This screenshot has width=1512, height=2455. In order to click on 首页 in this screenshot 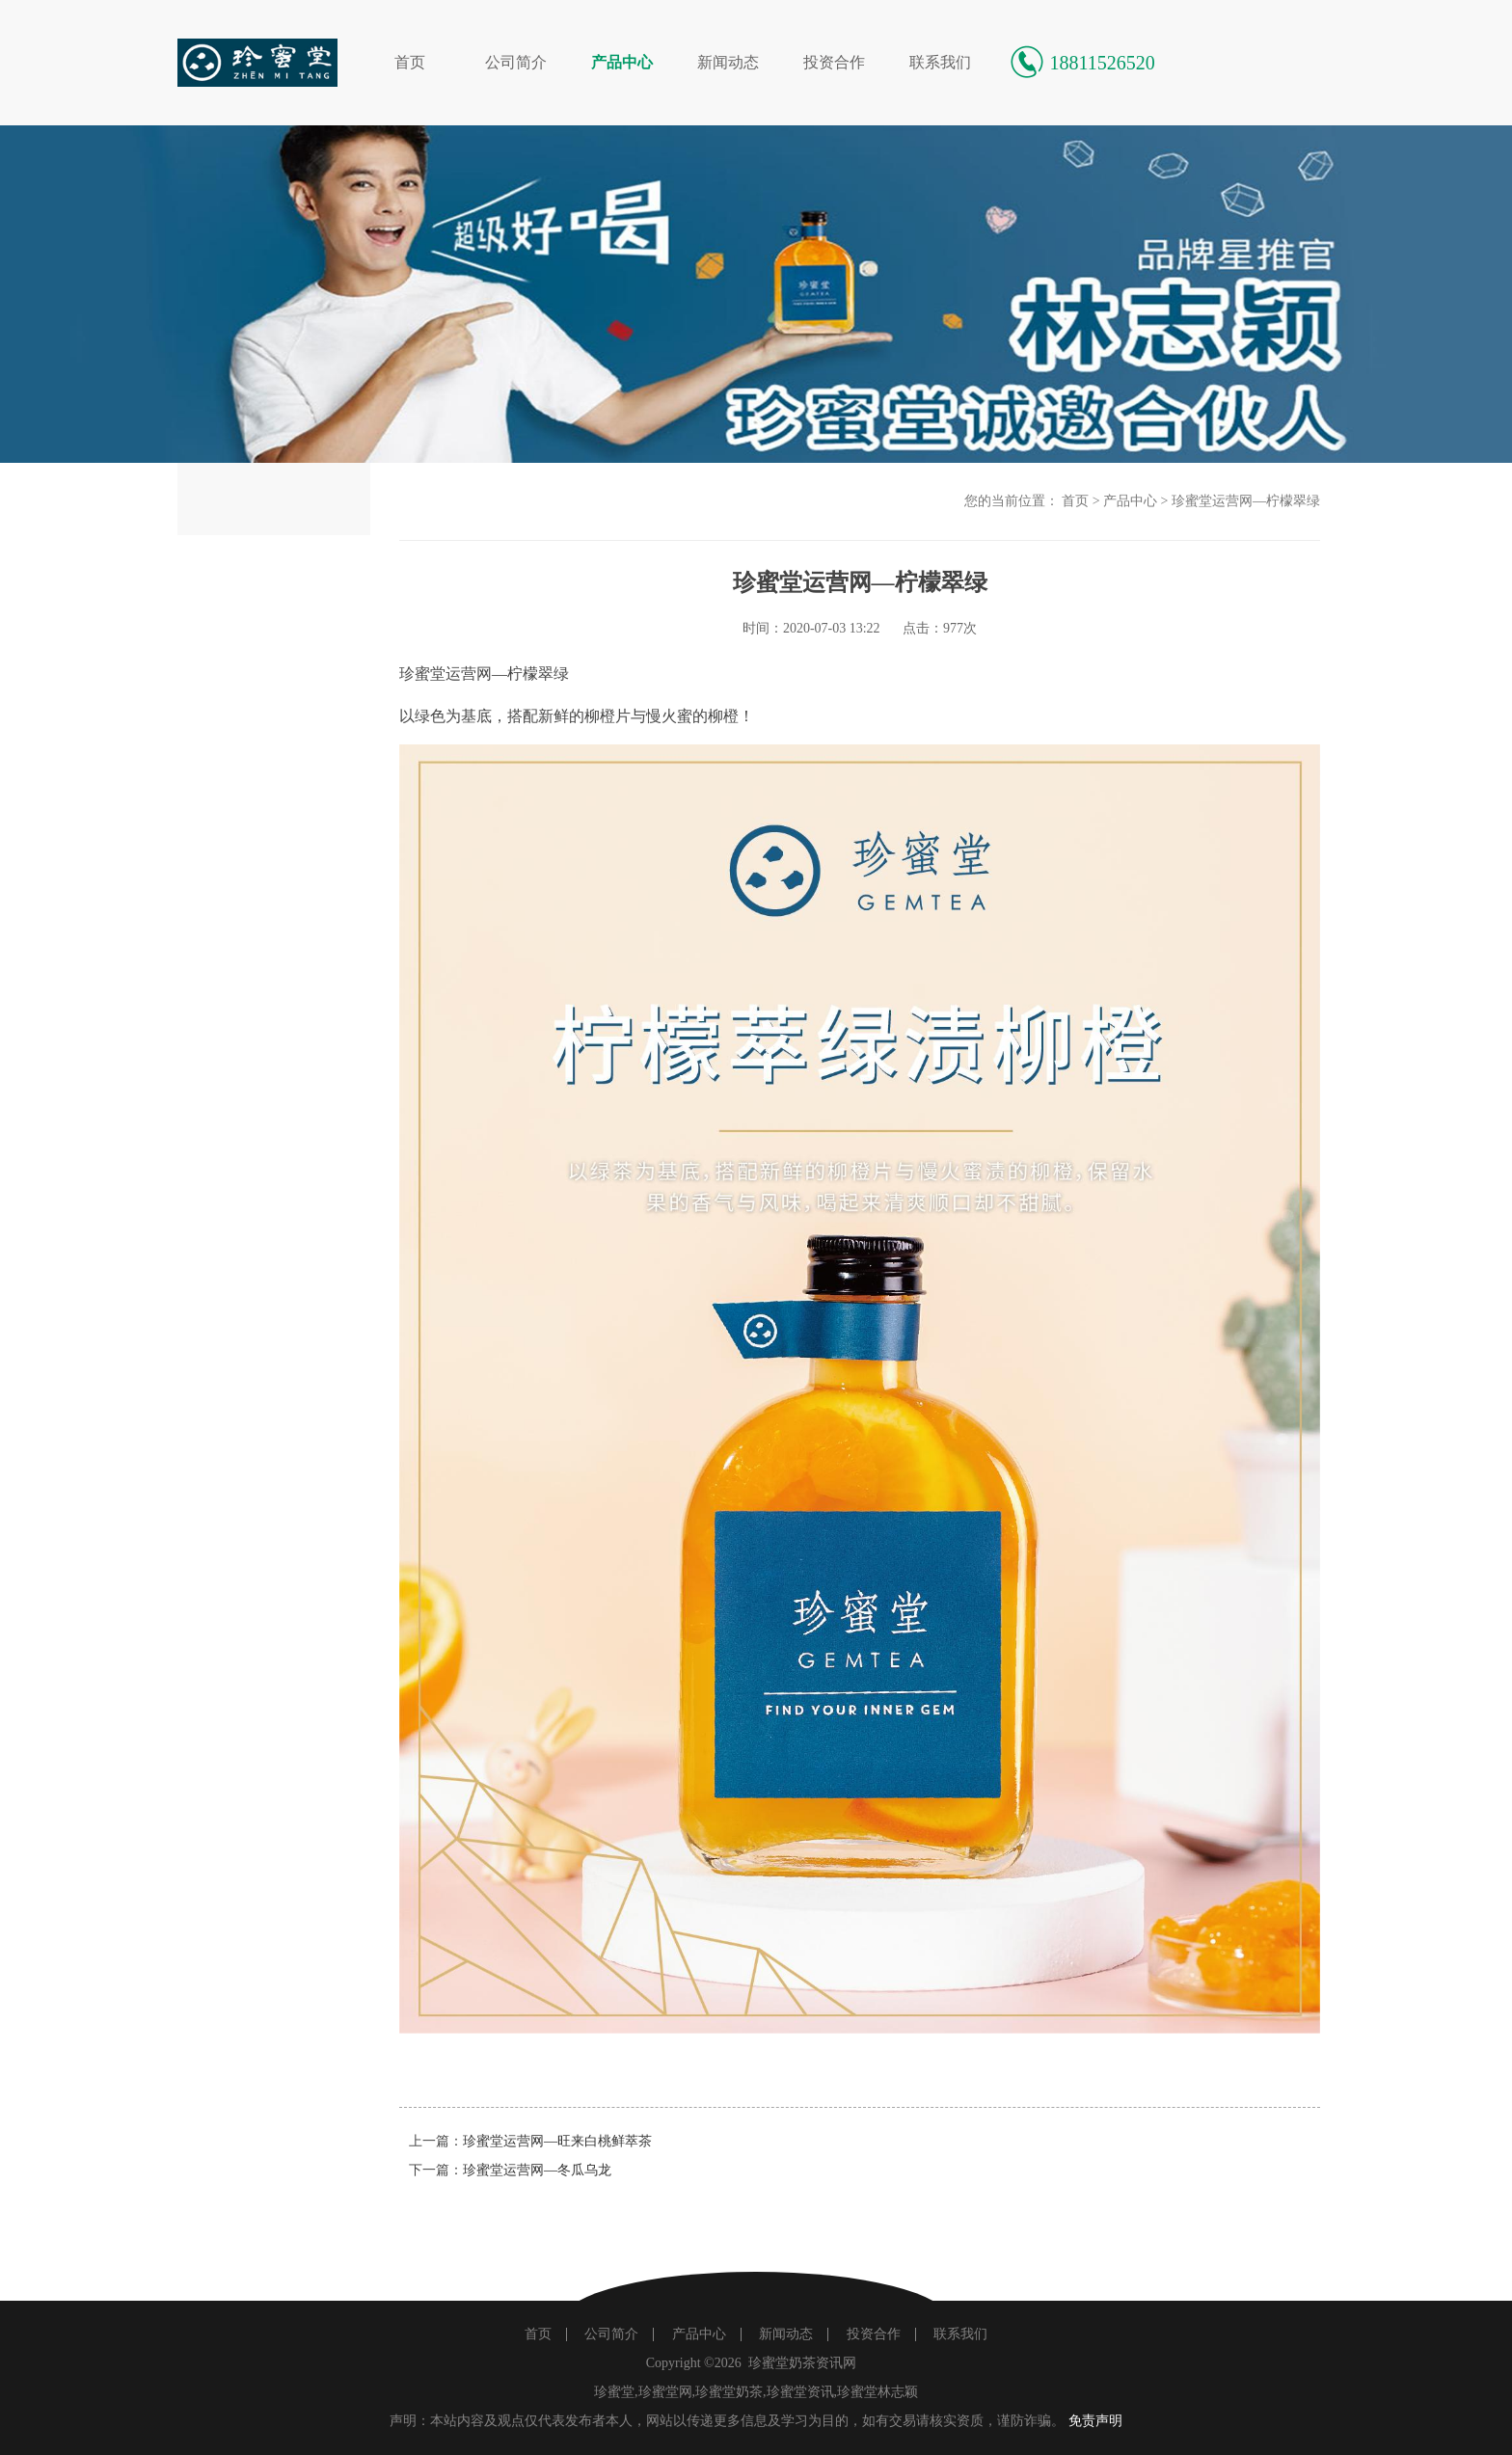, I will do `click(409, 62)`.